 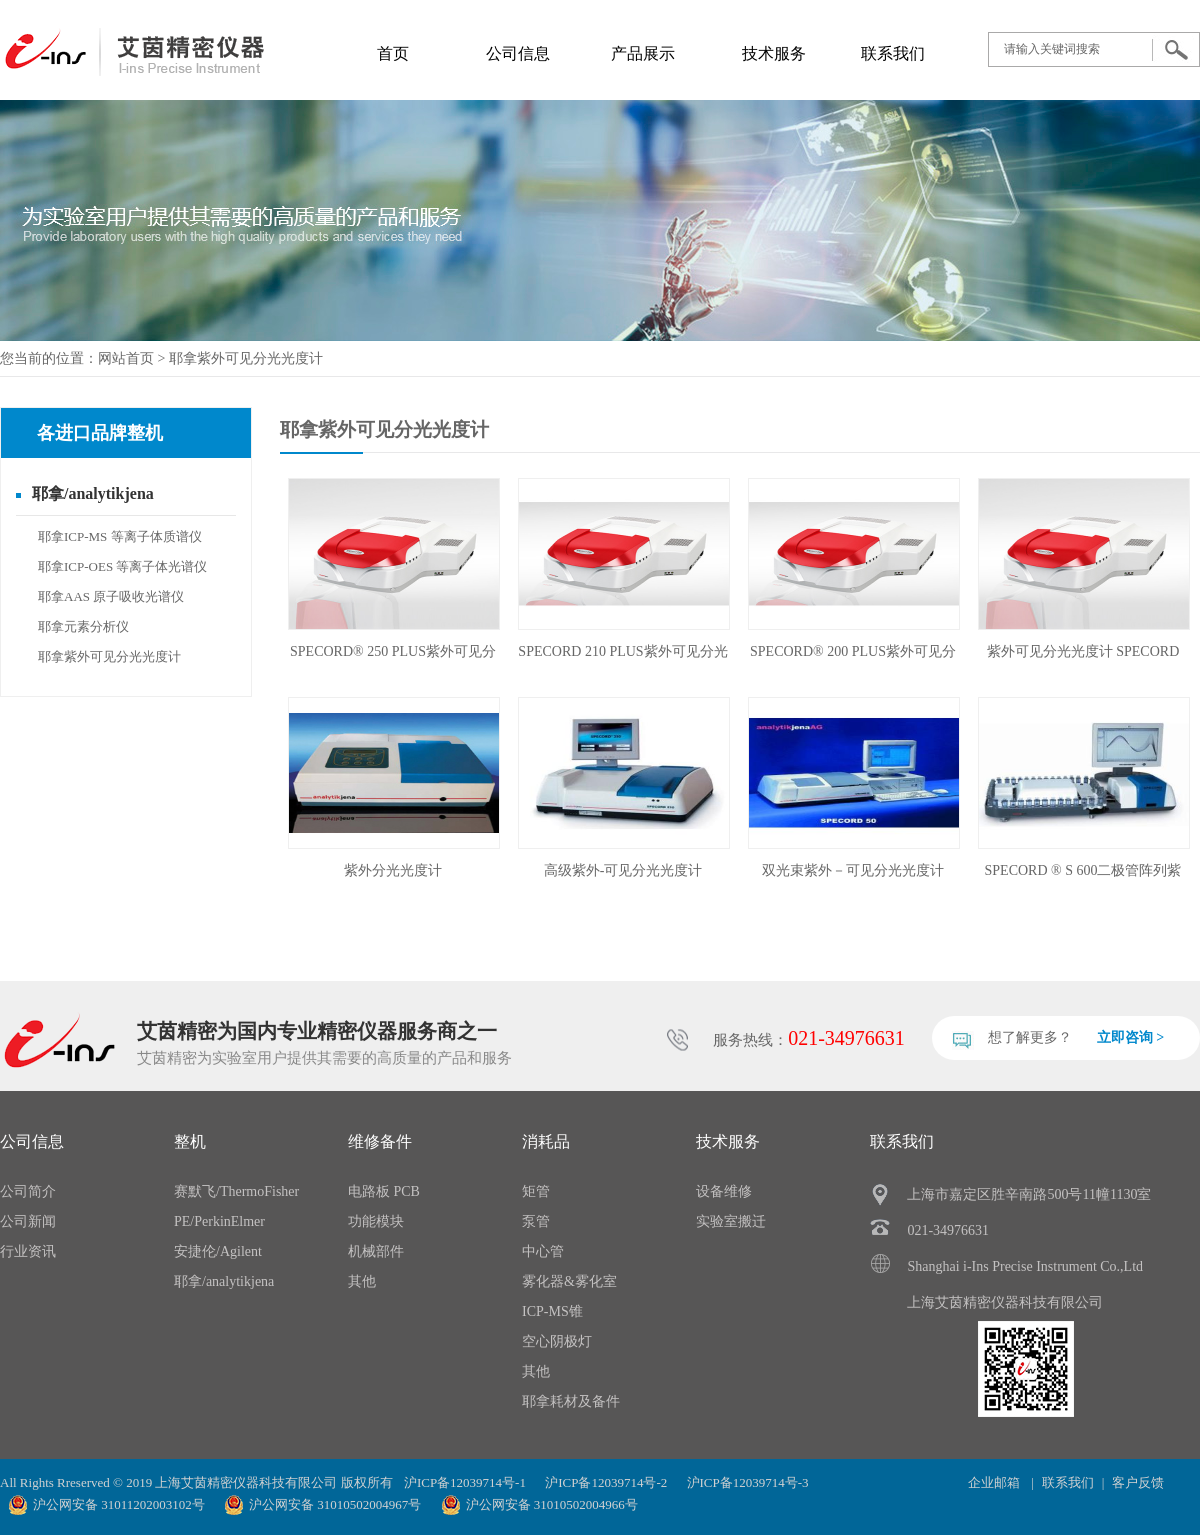 I want to click on 电路板 PCB, so click(x=384, y=1191).